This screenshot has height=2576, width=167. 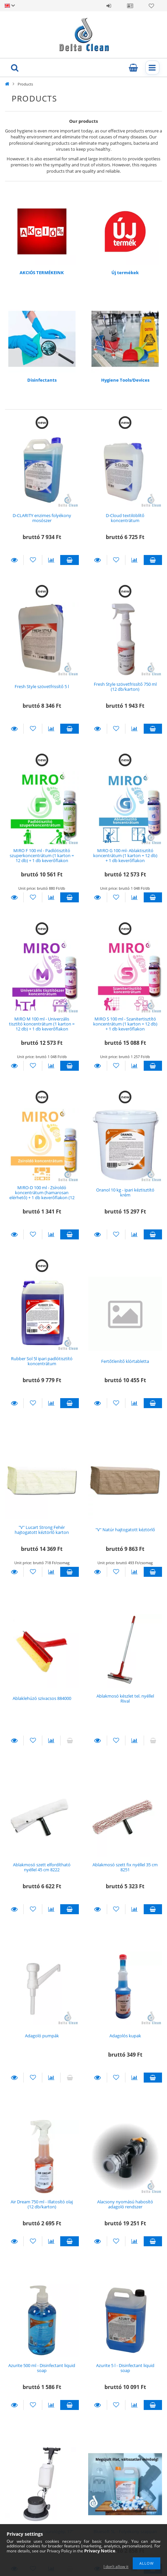 What do you see at coordinates (125, 1867) in the screenshot?
I see `Ablakmosó szett fix nyéllel 35 cm 8251` at bounding box center [125, 1867].